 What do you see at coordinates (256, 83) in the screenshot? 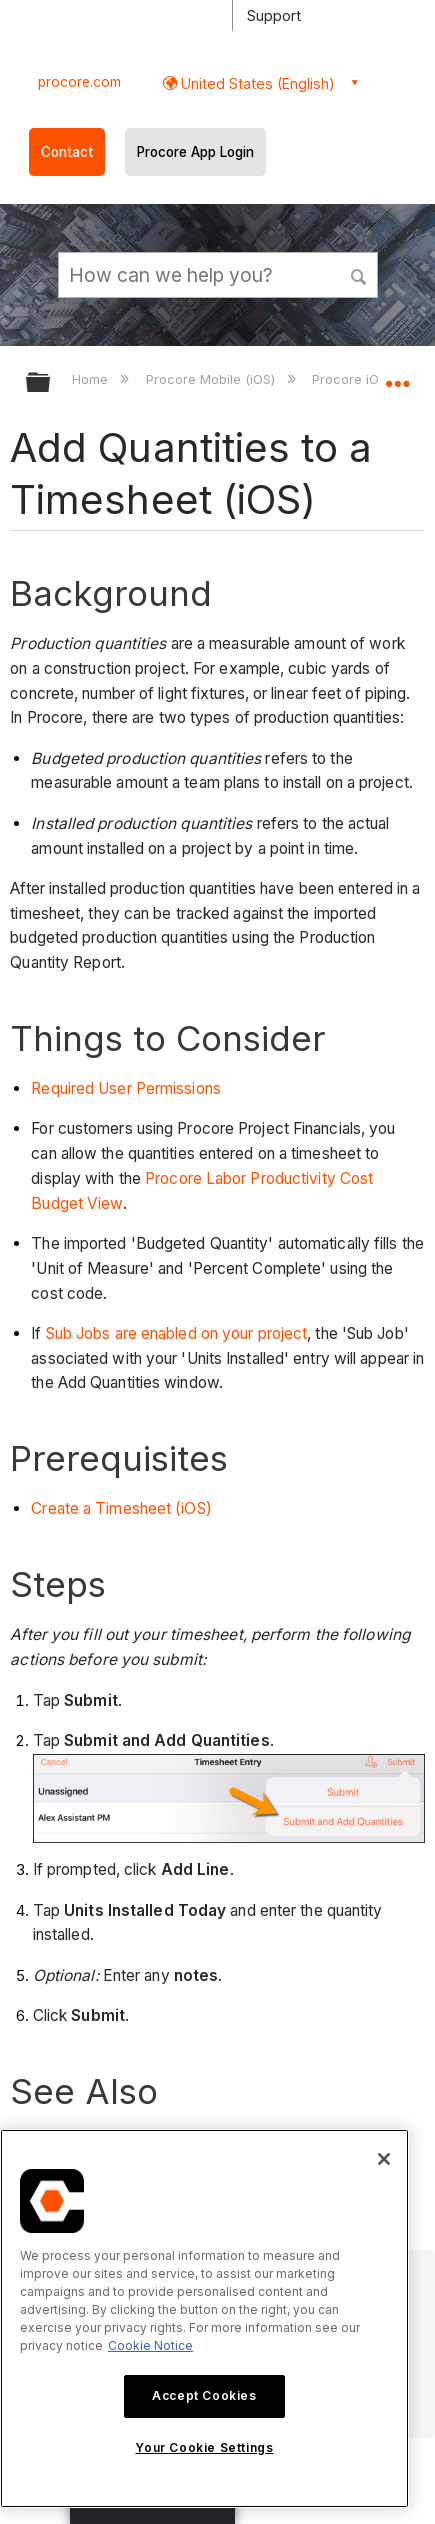
I see `United States (English) [button]` at bounding box center [256, 83].